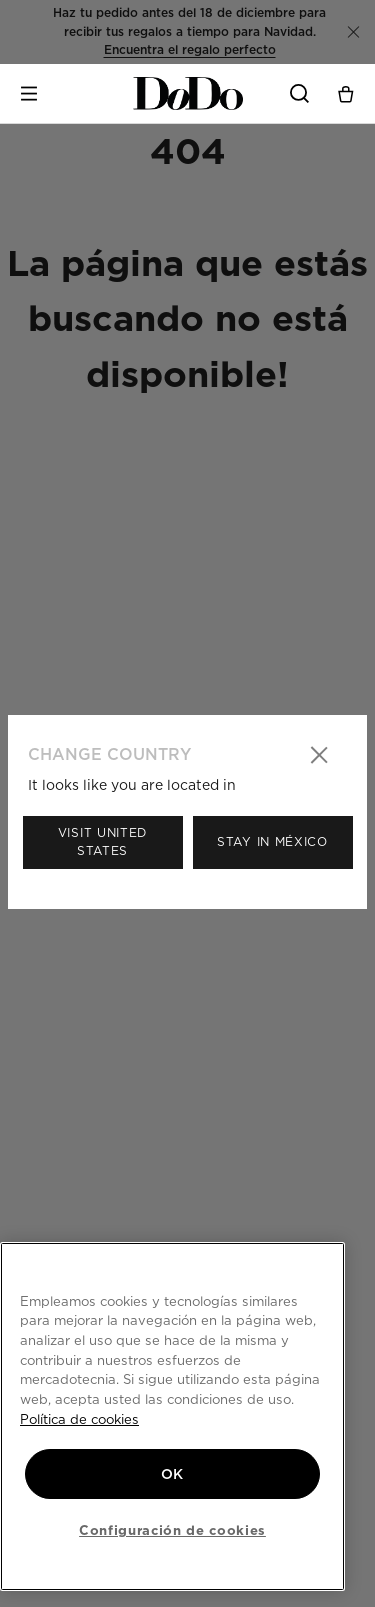  Describe the element at coordinates (172, 1474) in the screenshot. I see `OK` at that location.